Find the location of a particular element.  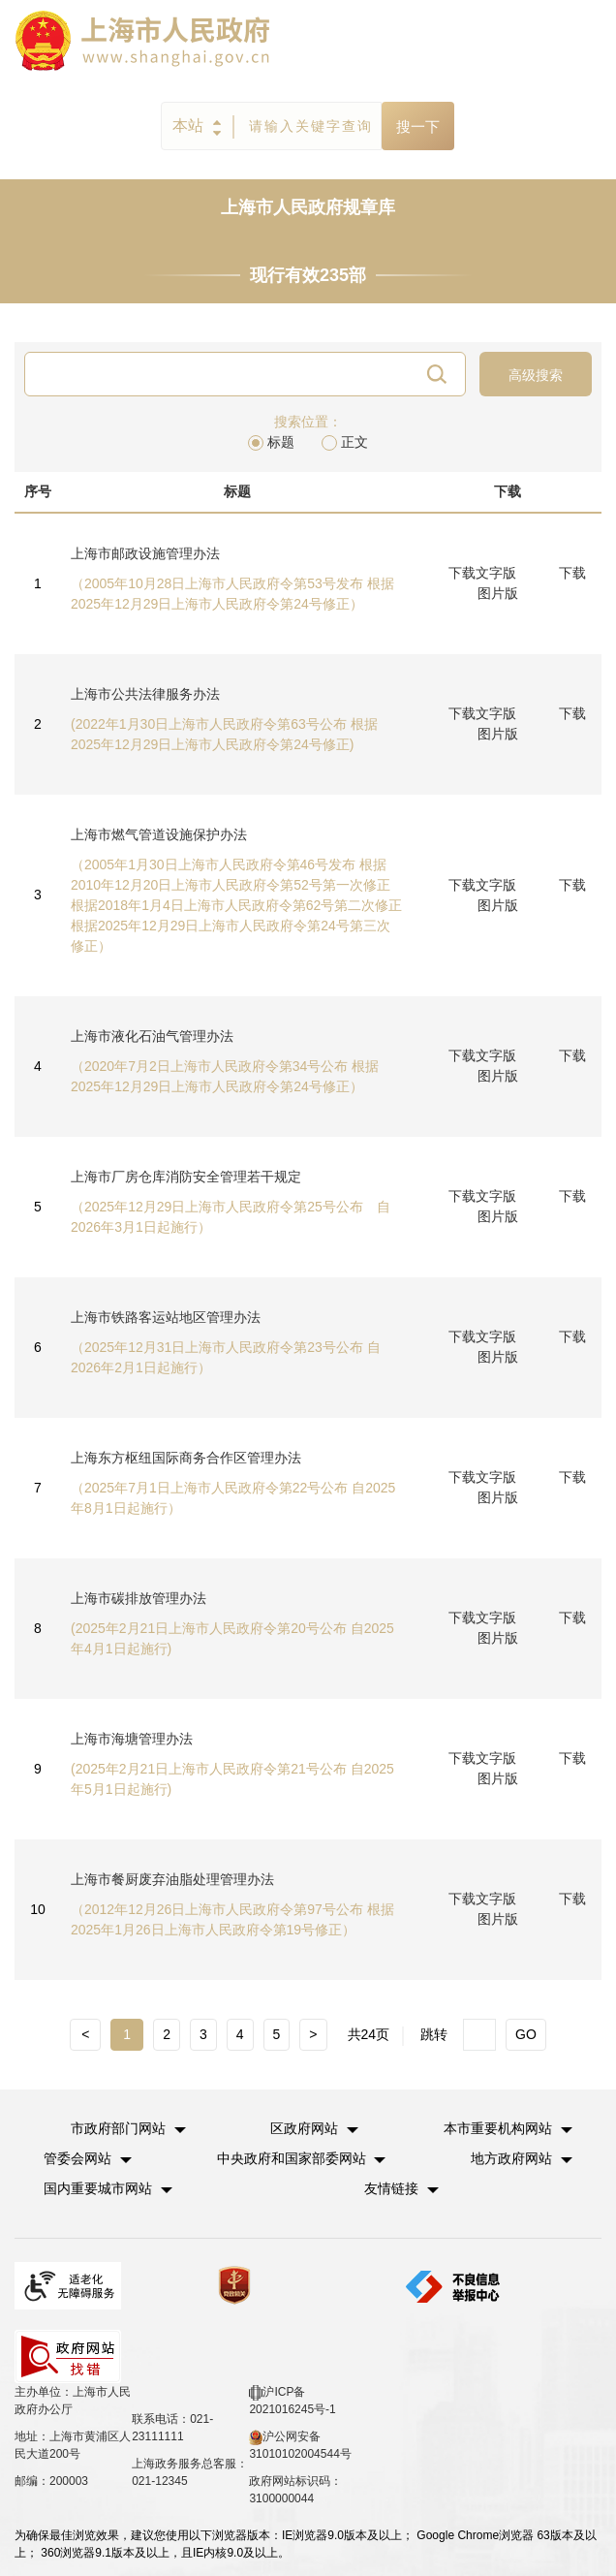

市政府部门网站 is located at coordinates (118, 2128).